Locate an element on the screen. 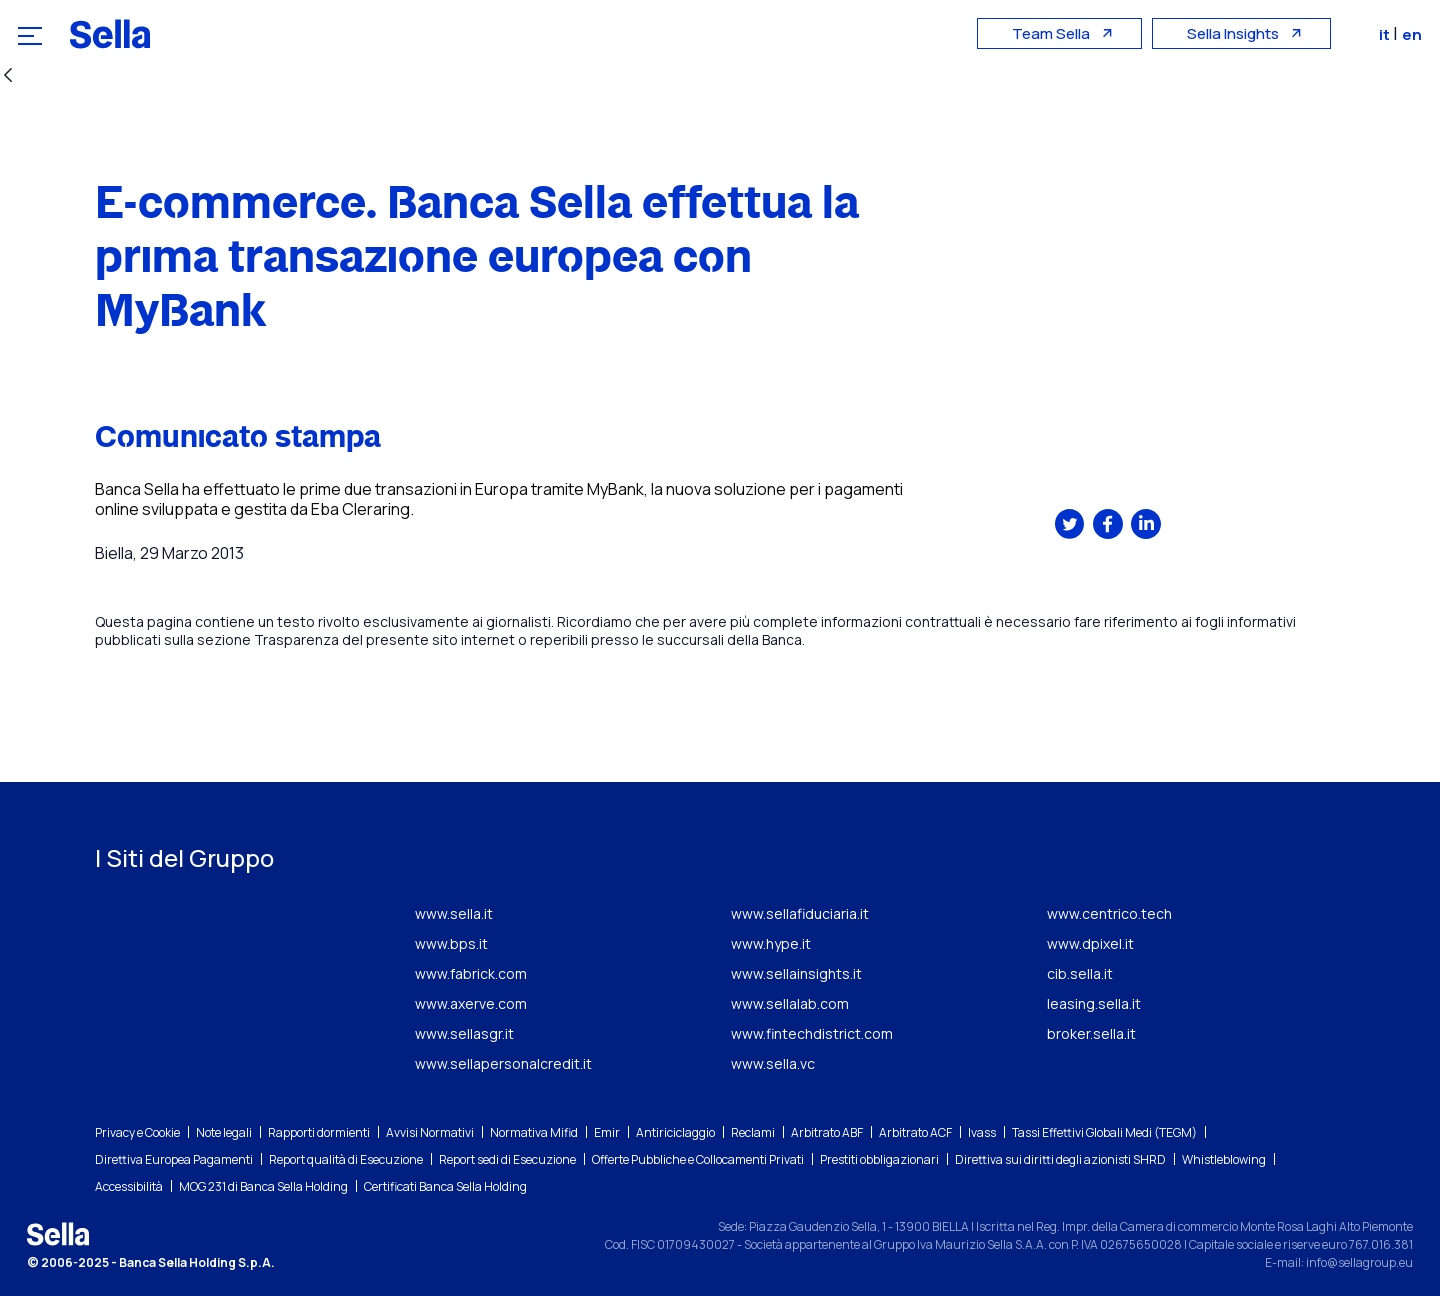 Image resolution: width=1440 pixels, height=1296 pixels. Antiriciclaggio is located at coordinates (675, 1132).